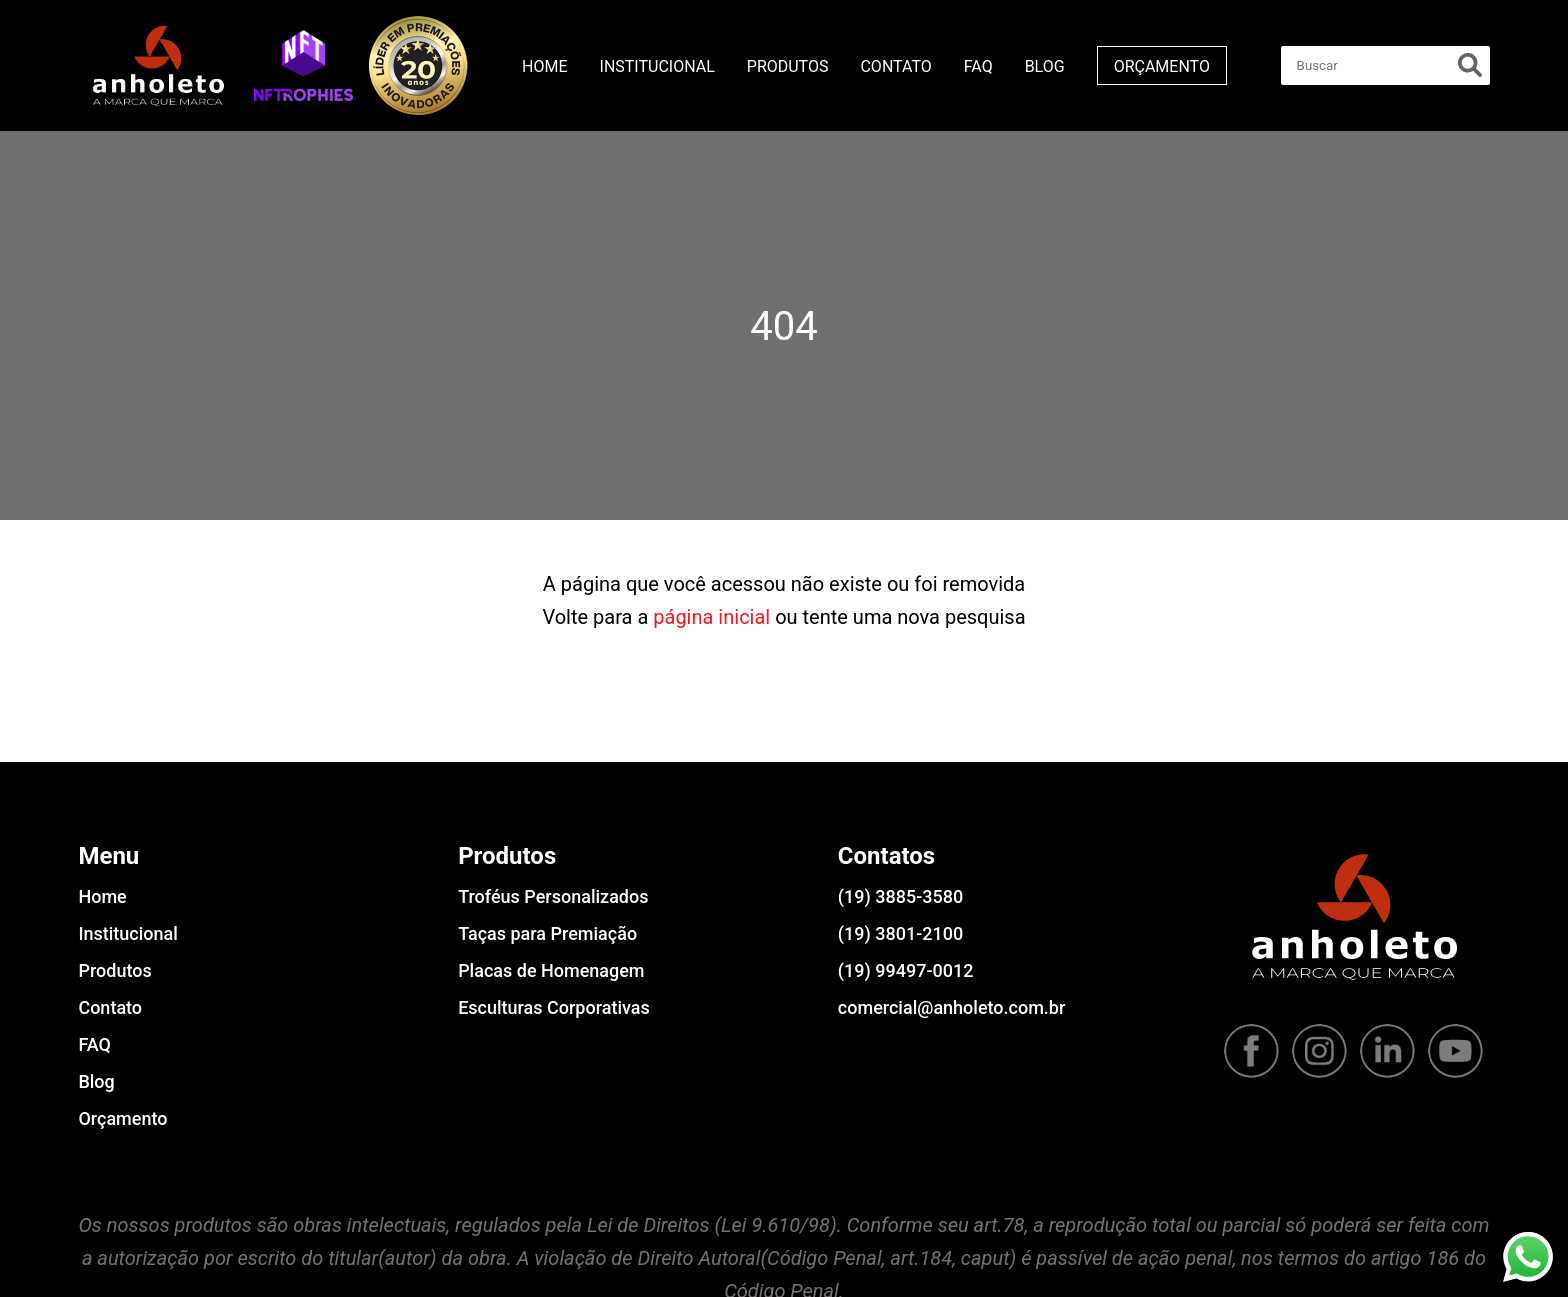  What do you see at coordinates (900, 896) in the screenshot?
I see `(19) 3885-3580` at bounding box center [900, 896].